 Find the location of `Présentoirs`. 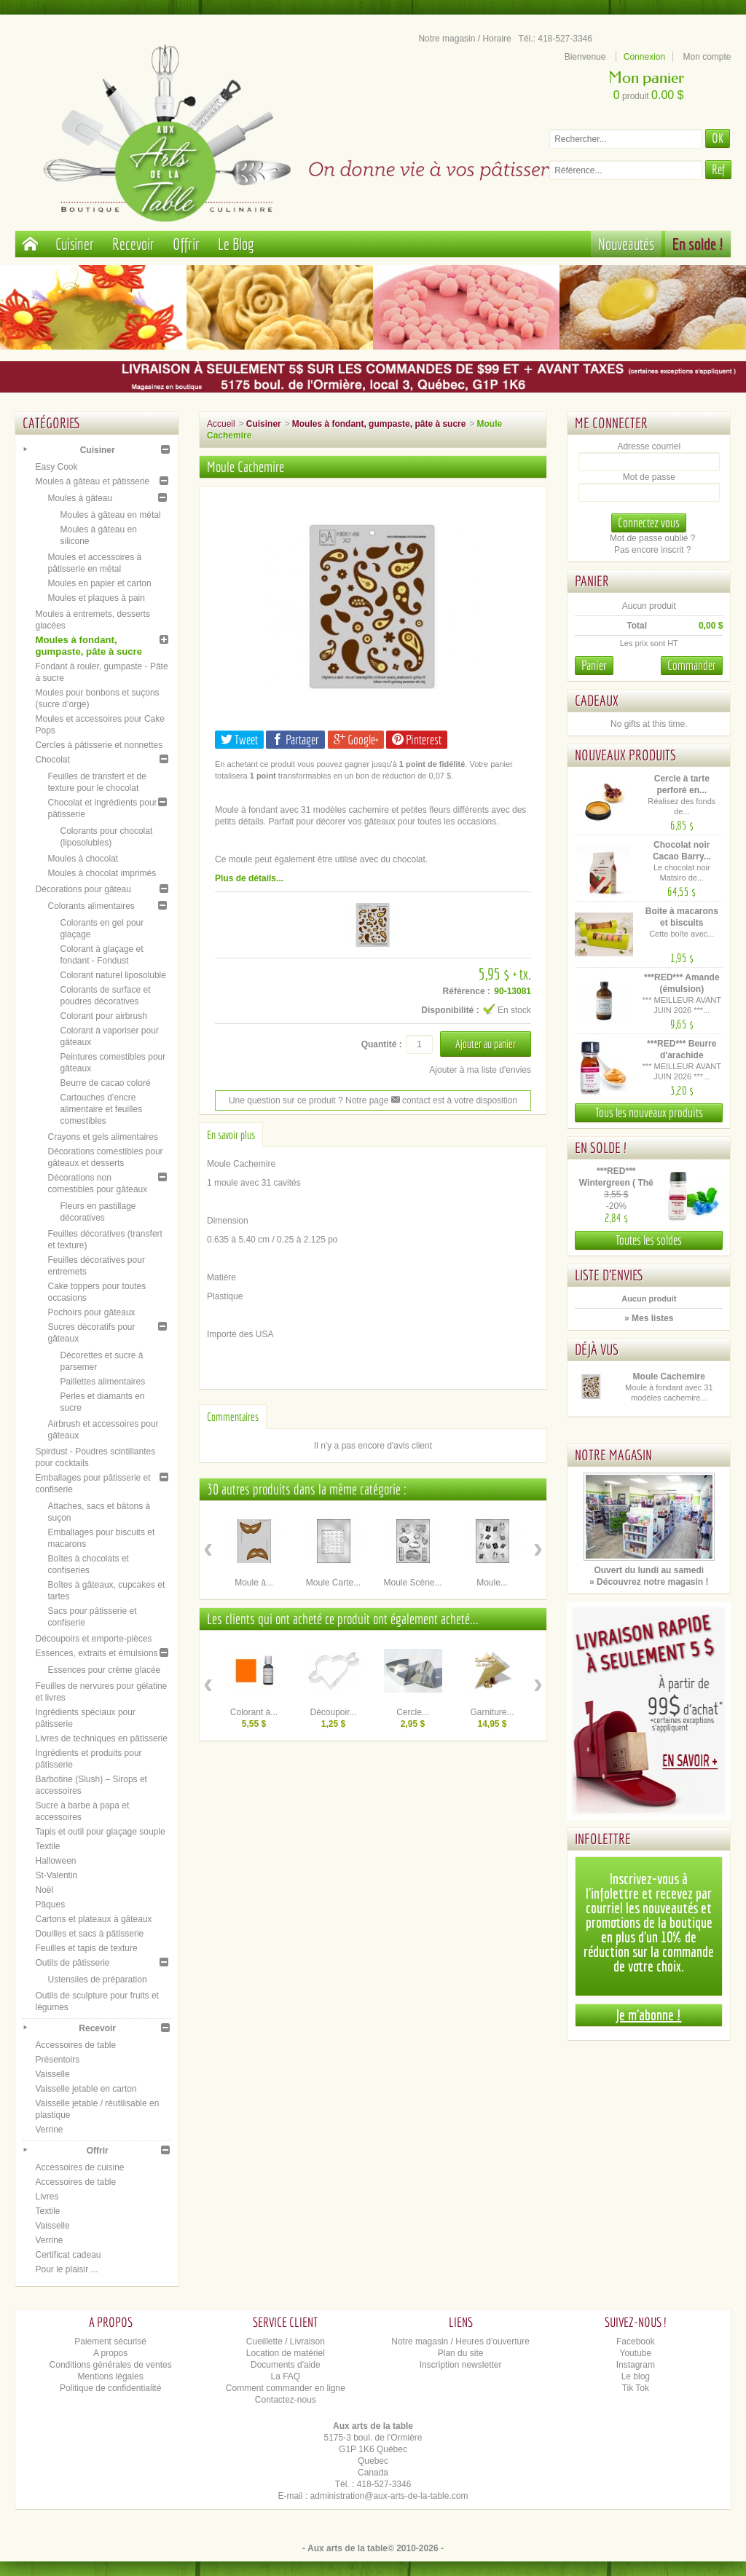

Présentoirs is located at coordinates (57, 2060).